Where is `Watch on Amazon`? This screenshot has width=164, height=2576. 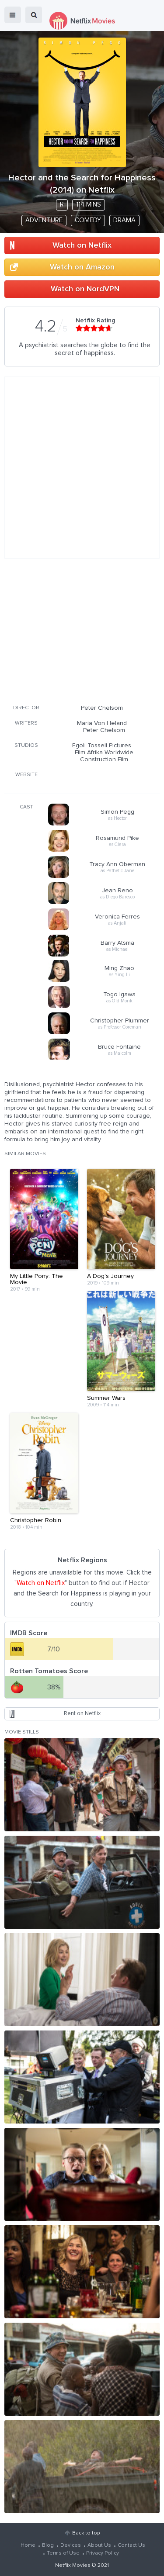 Watch on Amazon is located at coordinates (82, 267).